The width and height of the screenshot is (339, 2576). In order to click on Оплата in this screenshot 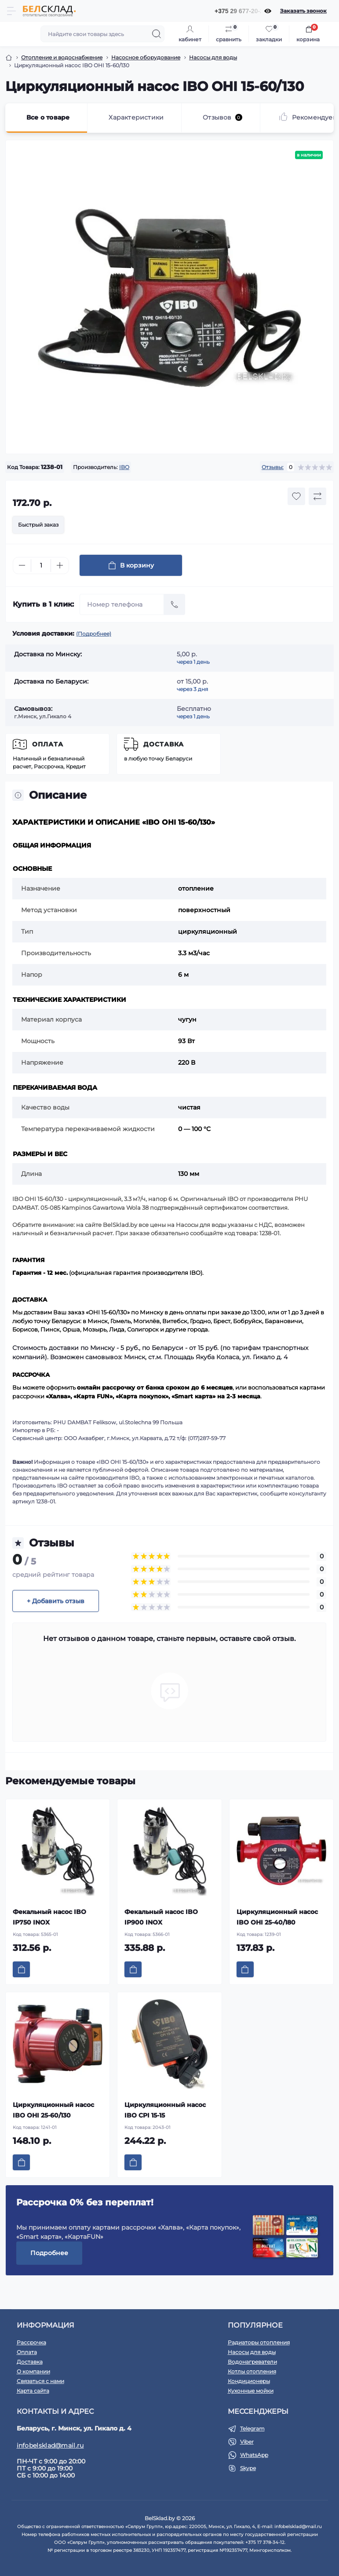, I will do `click(47, 744)`.